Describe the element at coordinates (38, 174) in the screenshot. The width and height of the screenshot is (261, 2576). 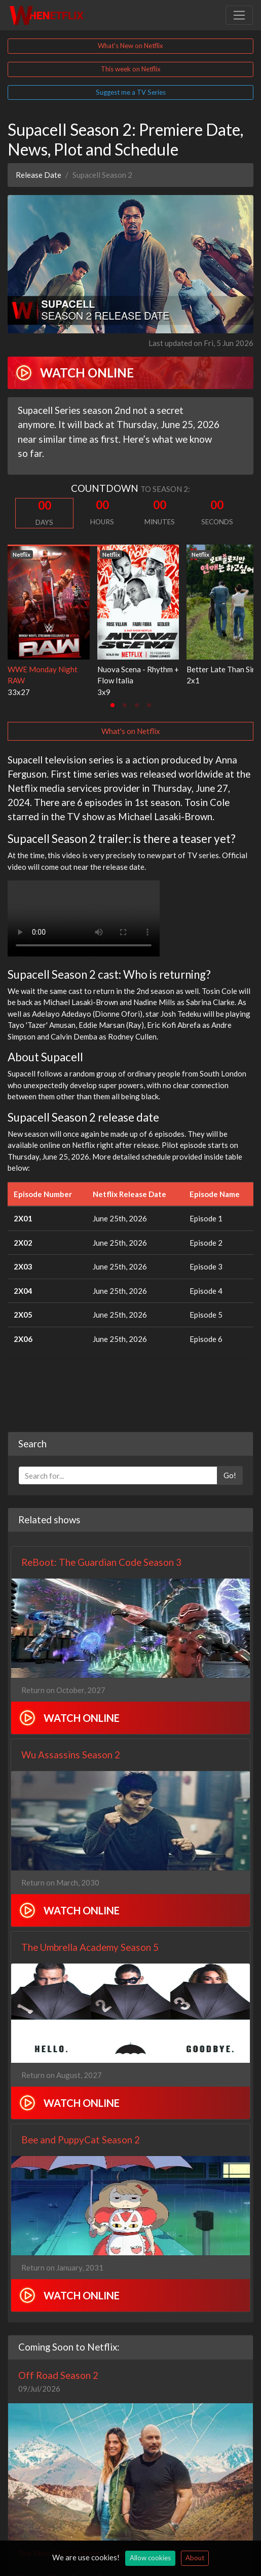
I see `Release Date` at that location.